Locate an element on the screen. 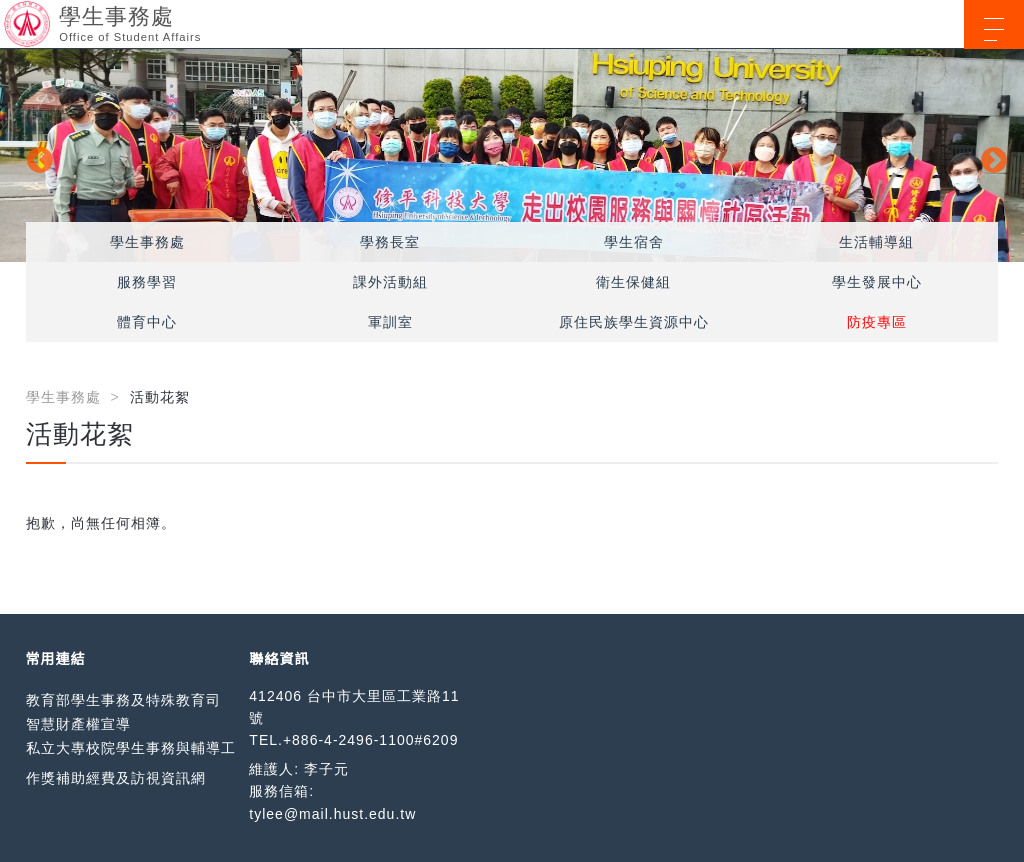 This screenshot has height=862, width=1024. 生活輔導組 is located at coordinates (876, 242).